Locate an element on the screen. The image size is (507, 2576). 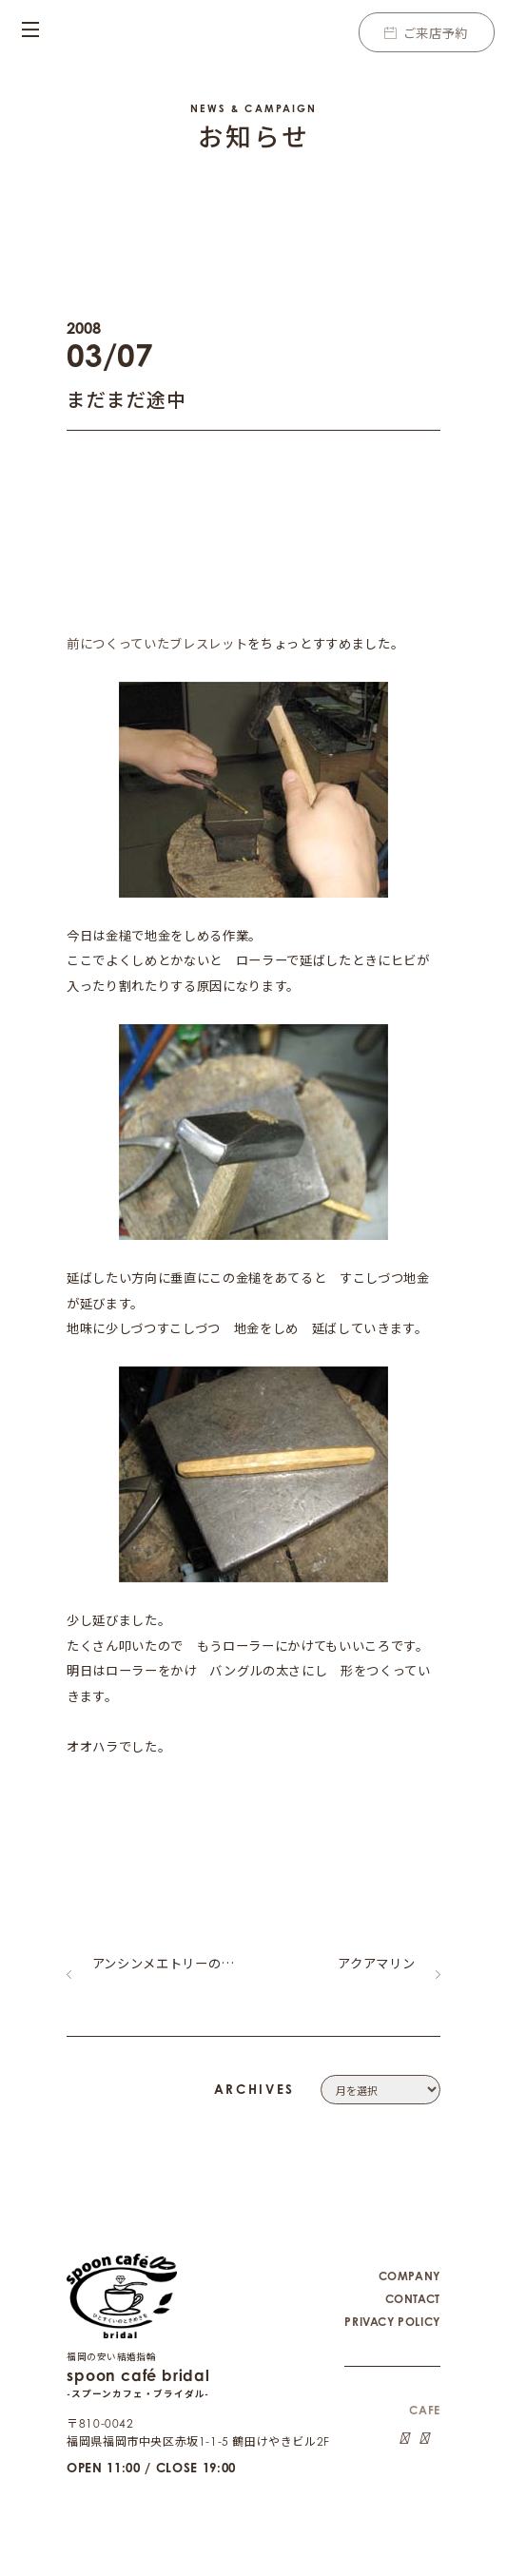
PRIVACY POLICY is located at coordinates (391, 2305).